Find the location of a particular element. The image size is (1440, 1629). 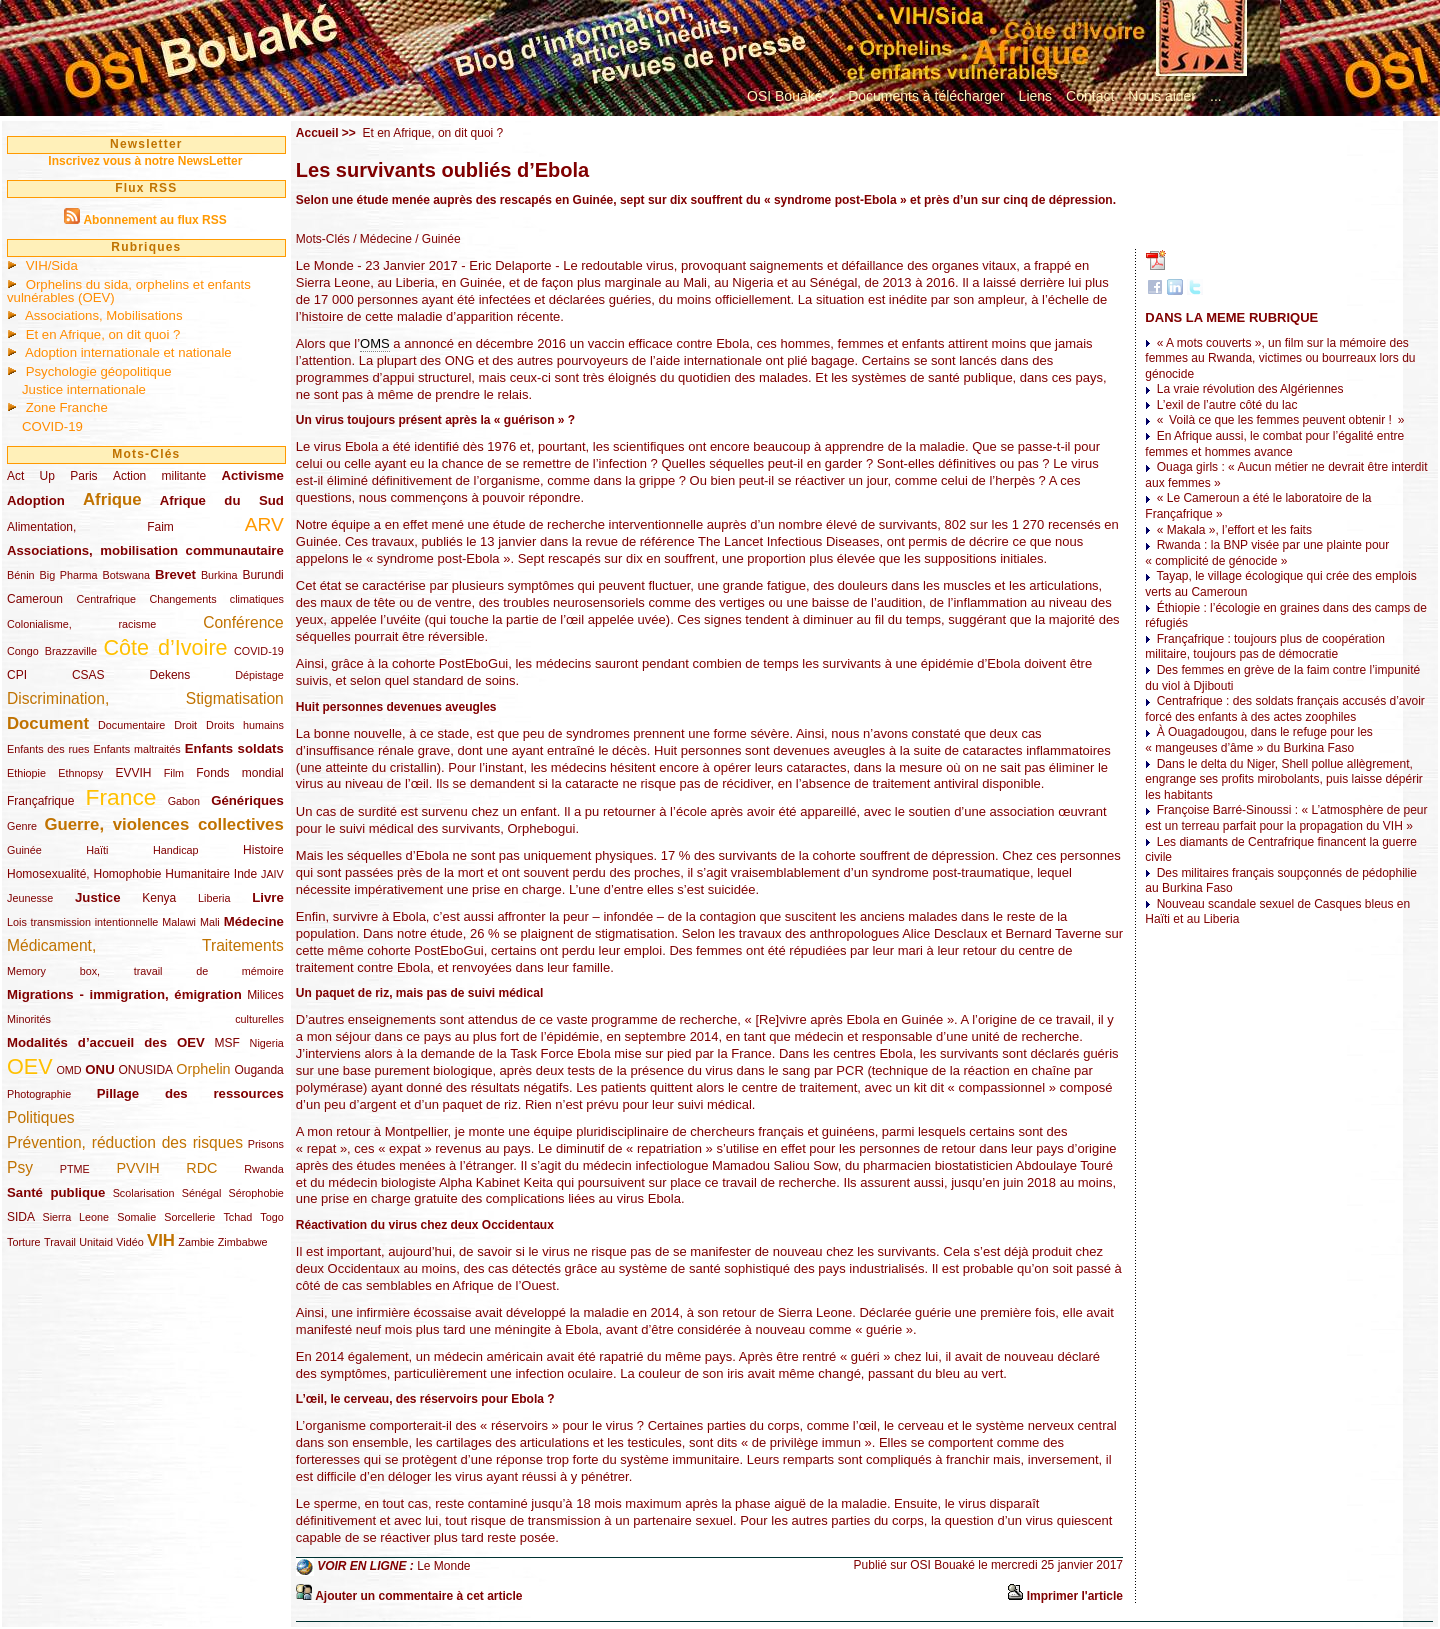

Minorités culturelles is located at coordinates (145, 1019).